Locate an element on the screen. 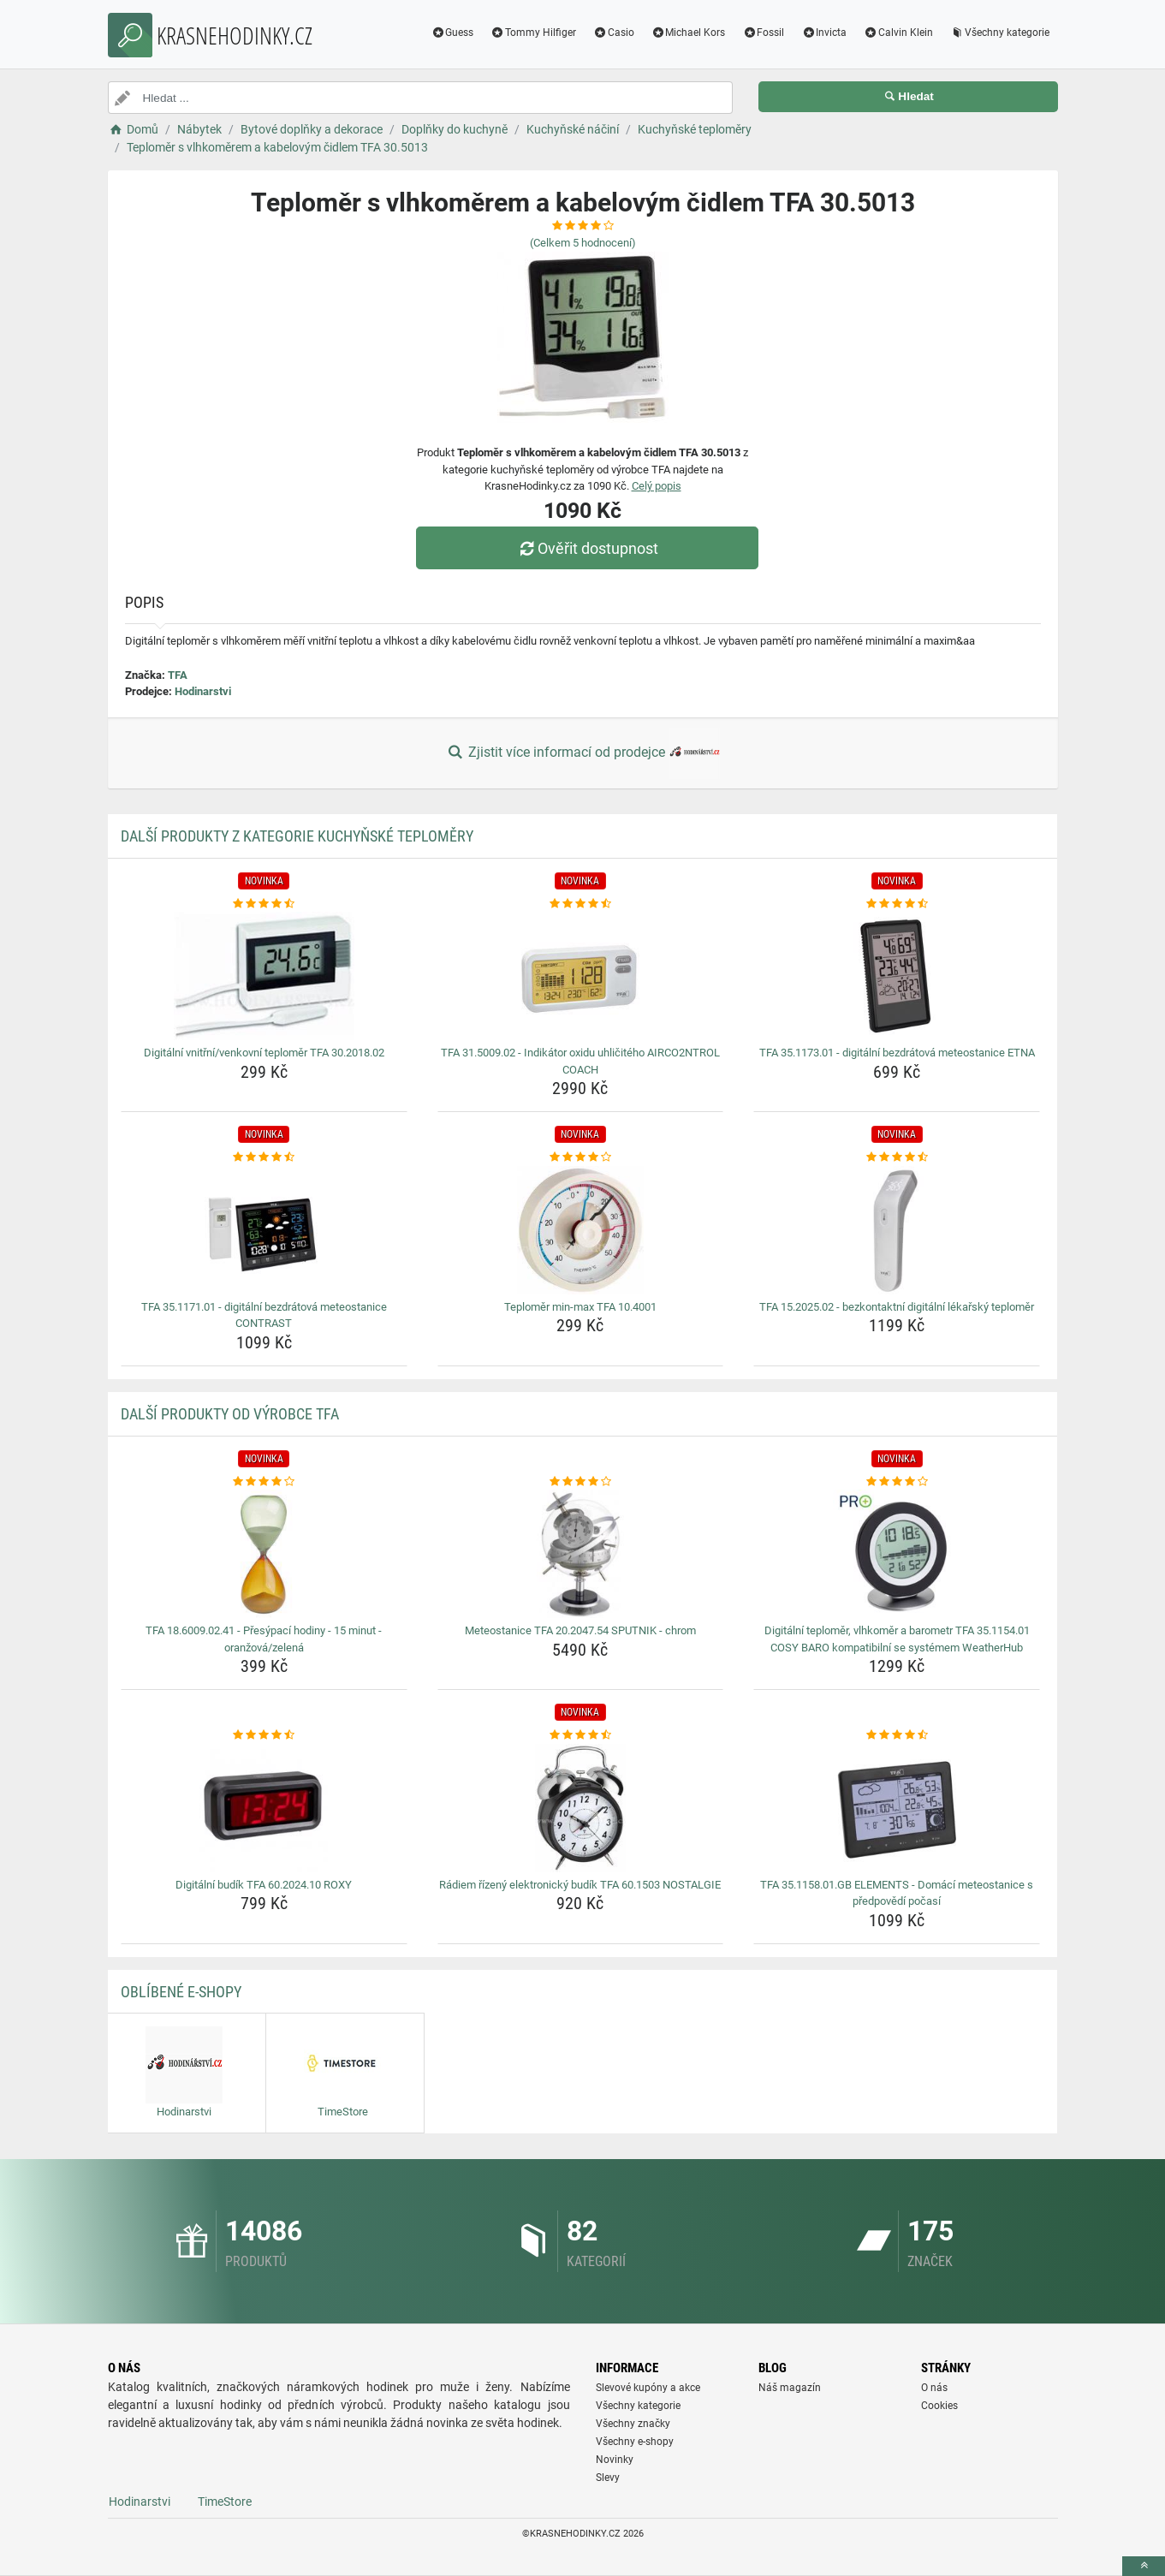 The width and height of the screenshot is (1165, 2576). Hodinarstvi is located at coordinates (203, 691).